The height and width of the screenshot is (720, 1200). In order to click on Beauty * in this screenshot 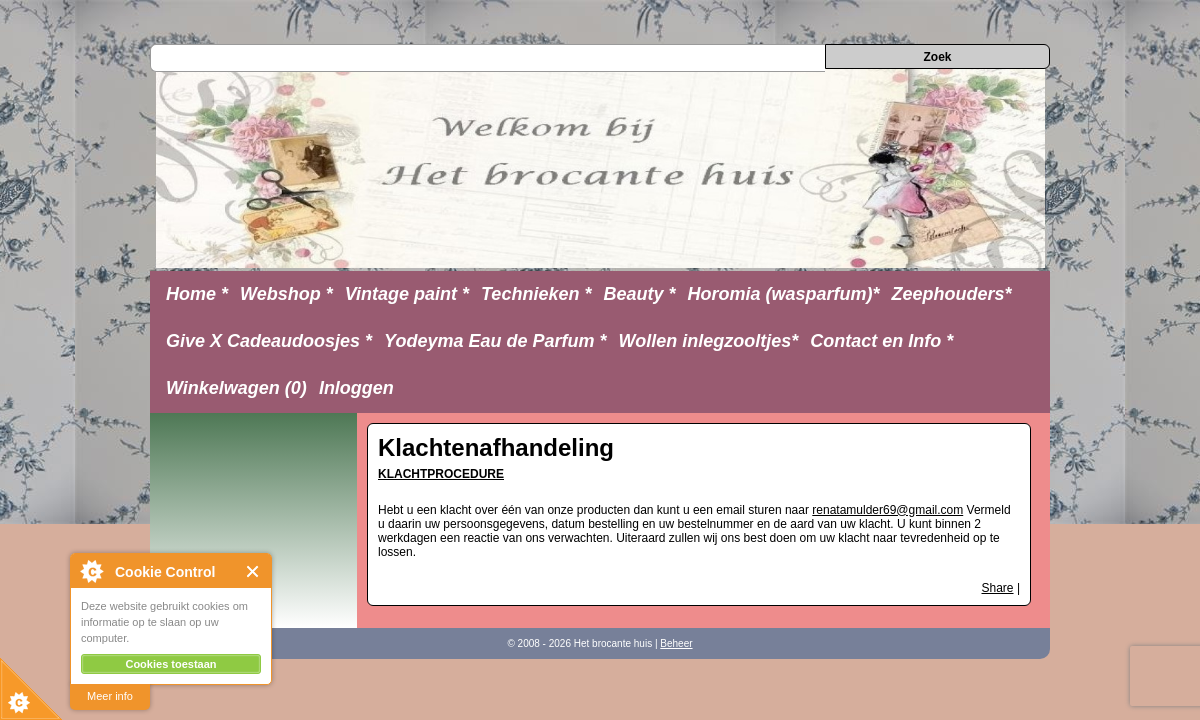, I will do `click(639, 294)`.